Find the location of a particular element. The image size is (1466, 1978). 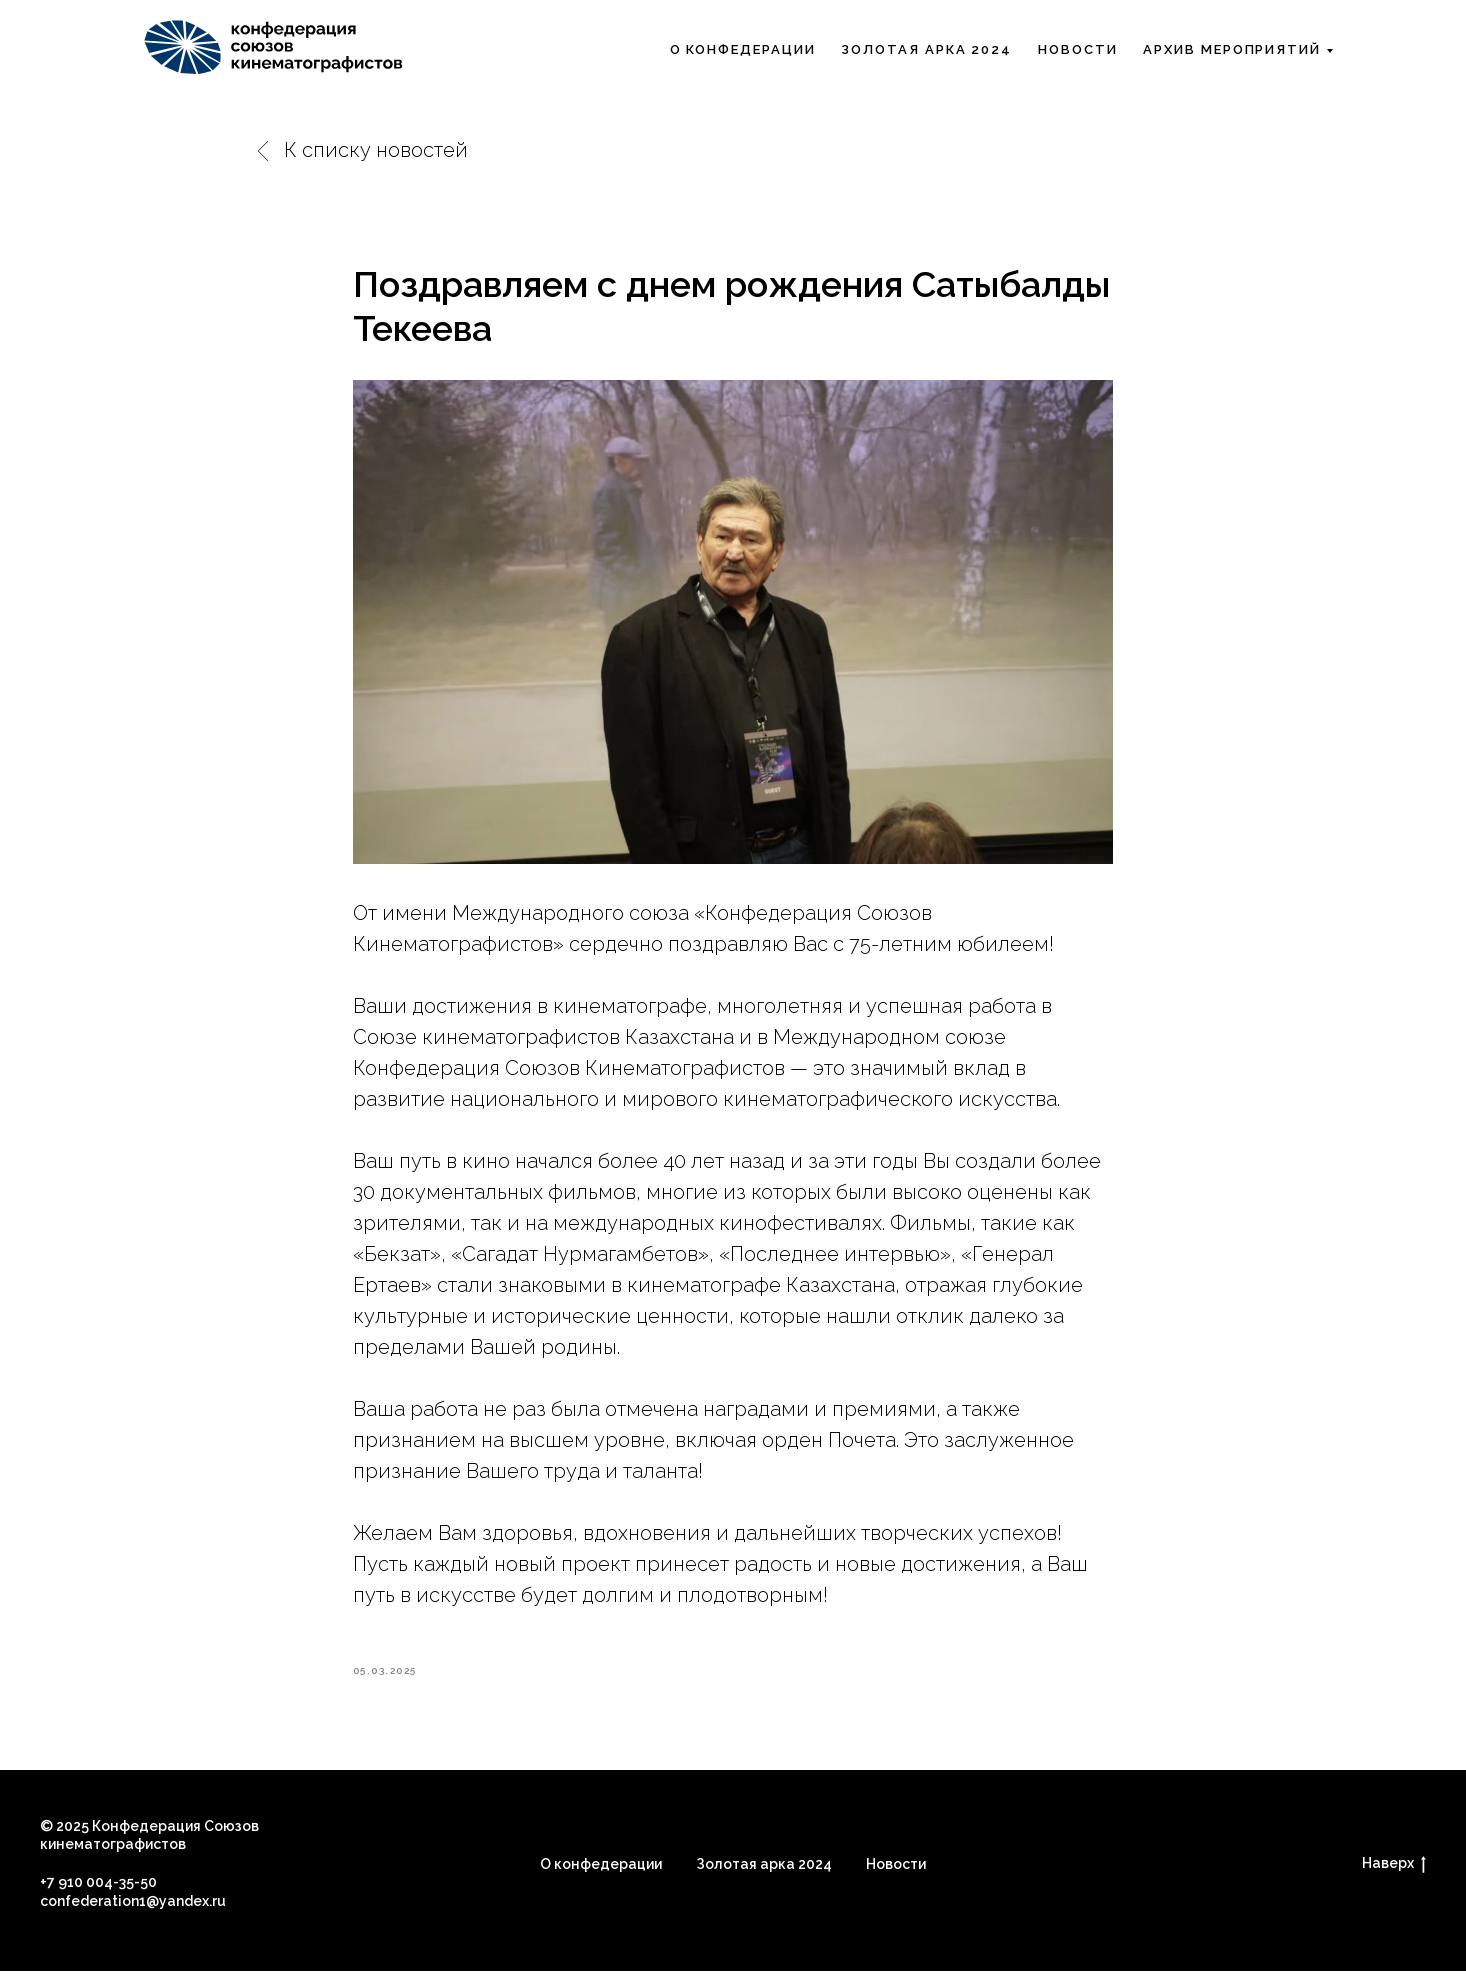

О конфедерации is located at coordinates (601, 1870).